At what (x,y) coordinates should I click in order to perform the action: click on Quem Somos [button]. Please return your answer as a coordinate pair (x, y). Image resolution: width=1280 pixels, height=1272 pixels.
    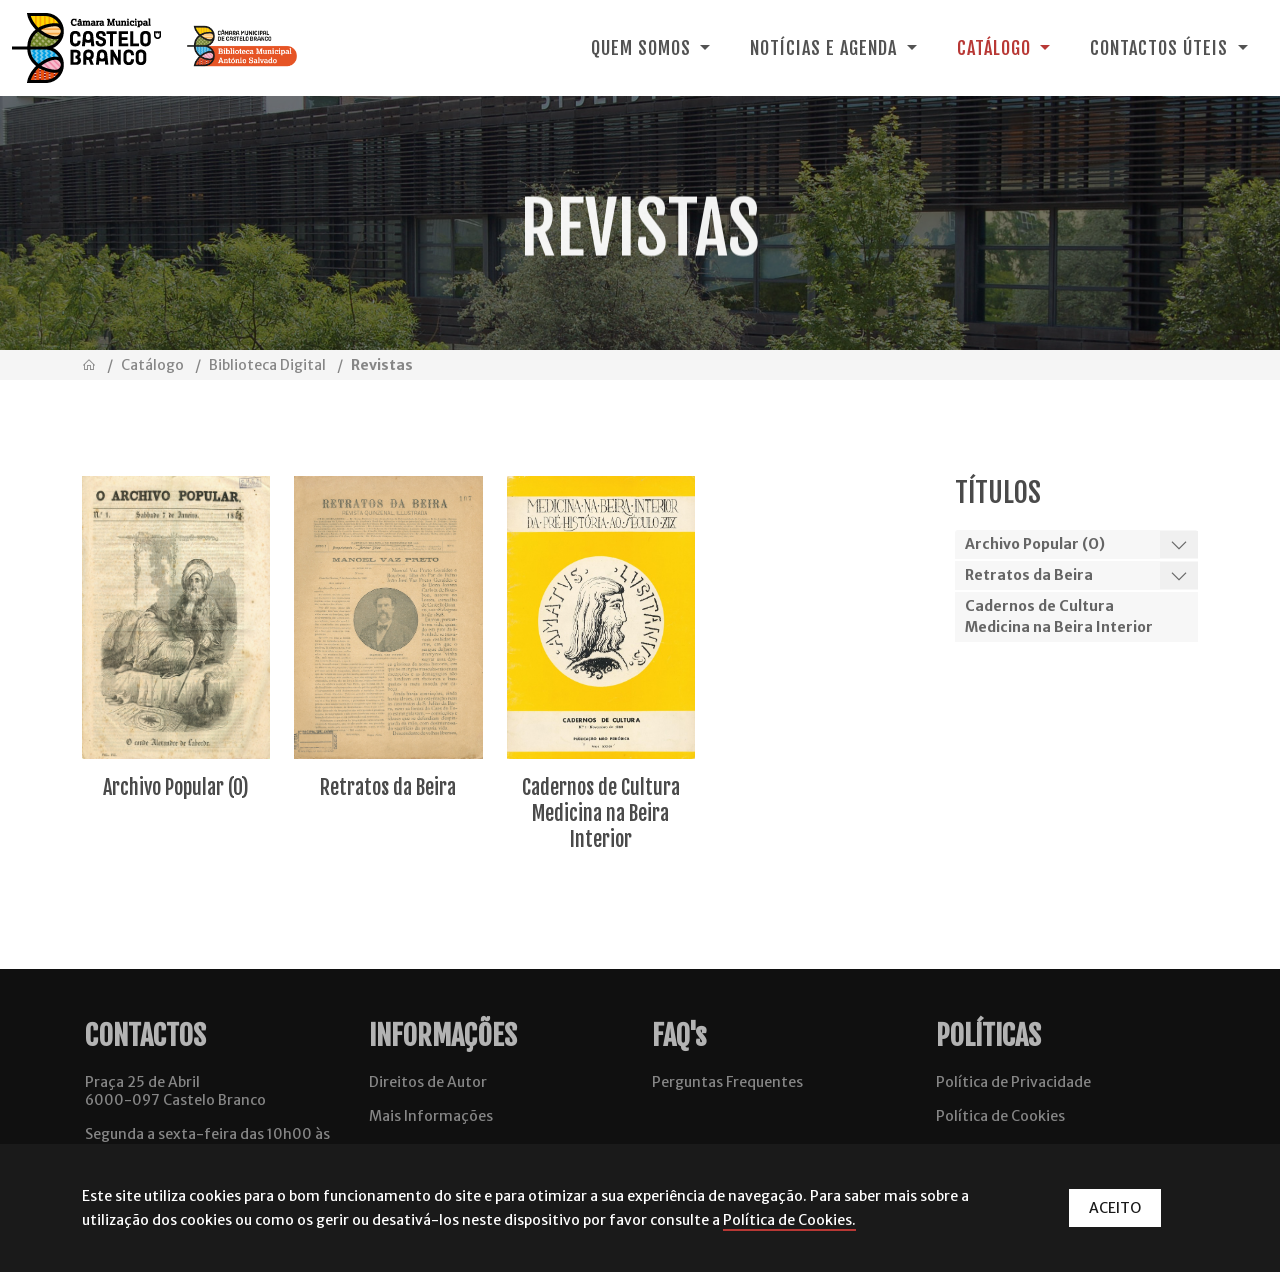
    Looking at the image, I should click on (643, 48).